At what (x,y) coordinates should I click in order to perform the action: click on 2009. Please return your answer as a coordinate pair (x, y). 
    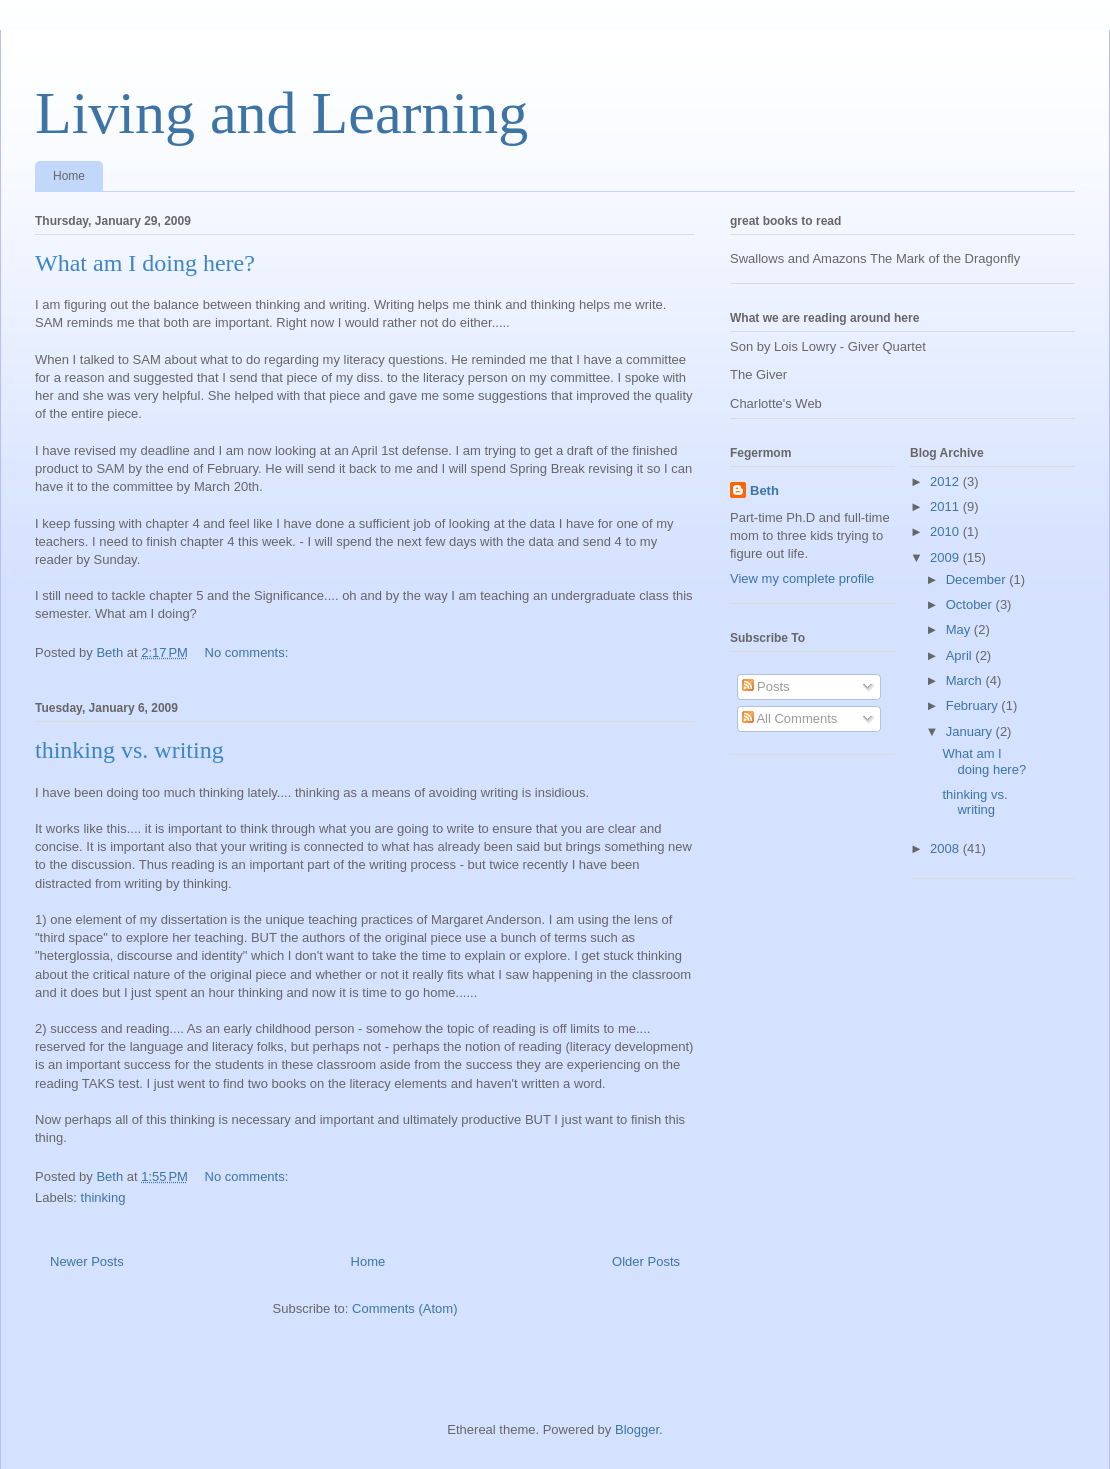
    Looking at the image, I should click on (946, 557).